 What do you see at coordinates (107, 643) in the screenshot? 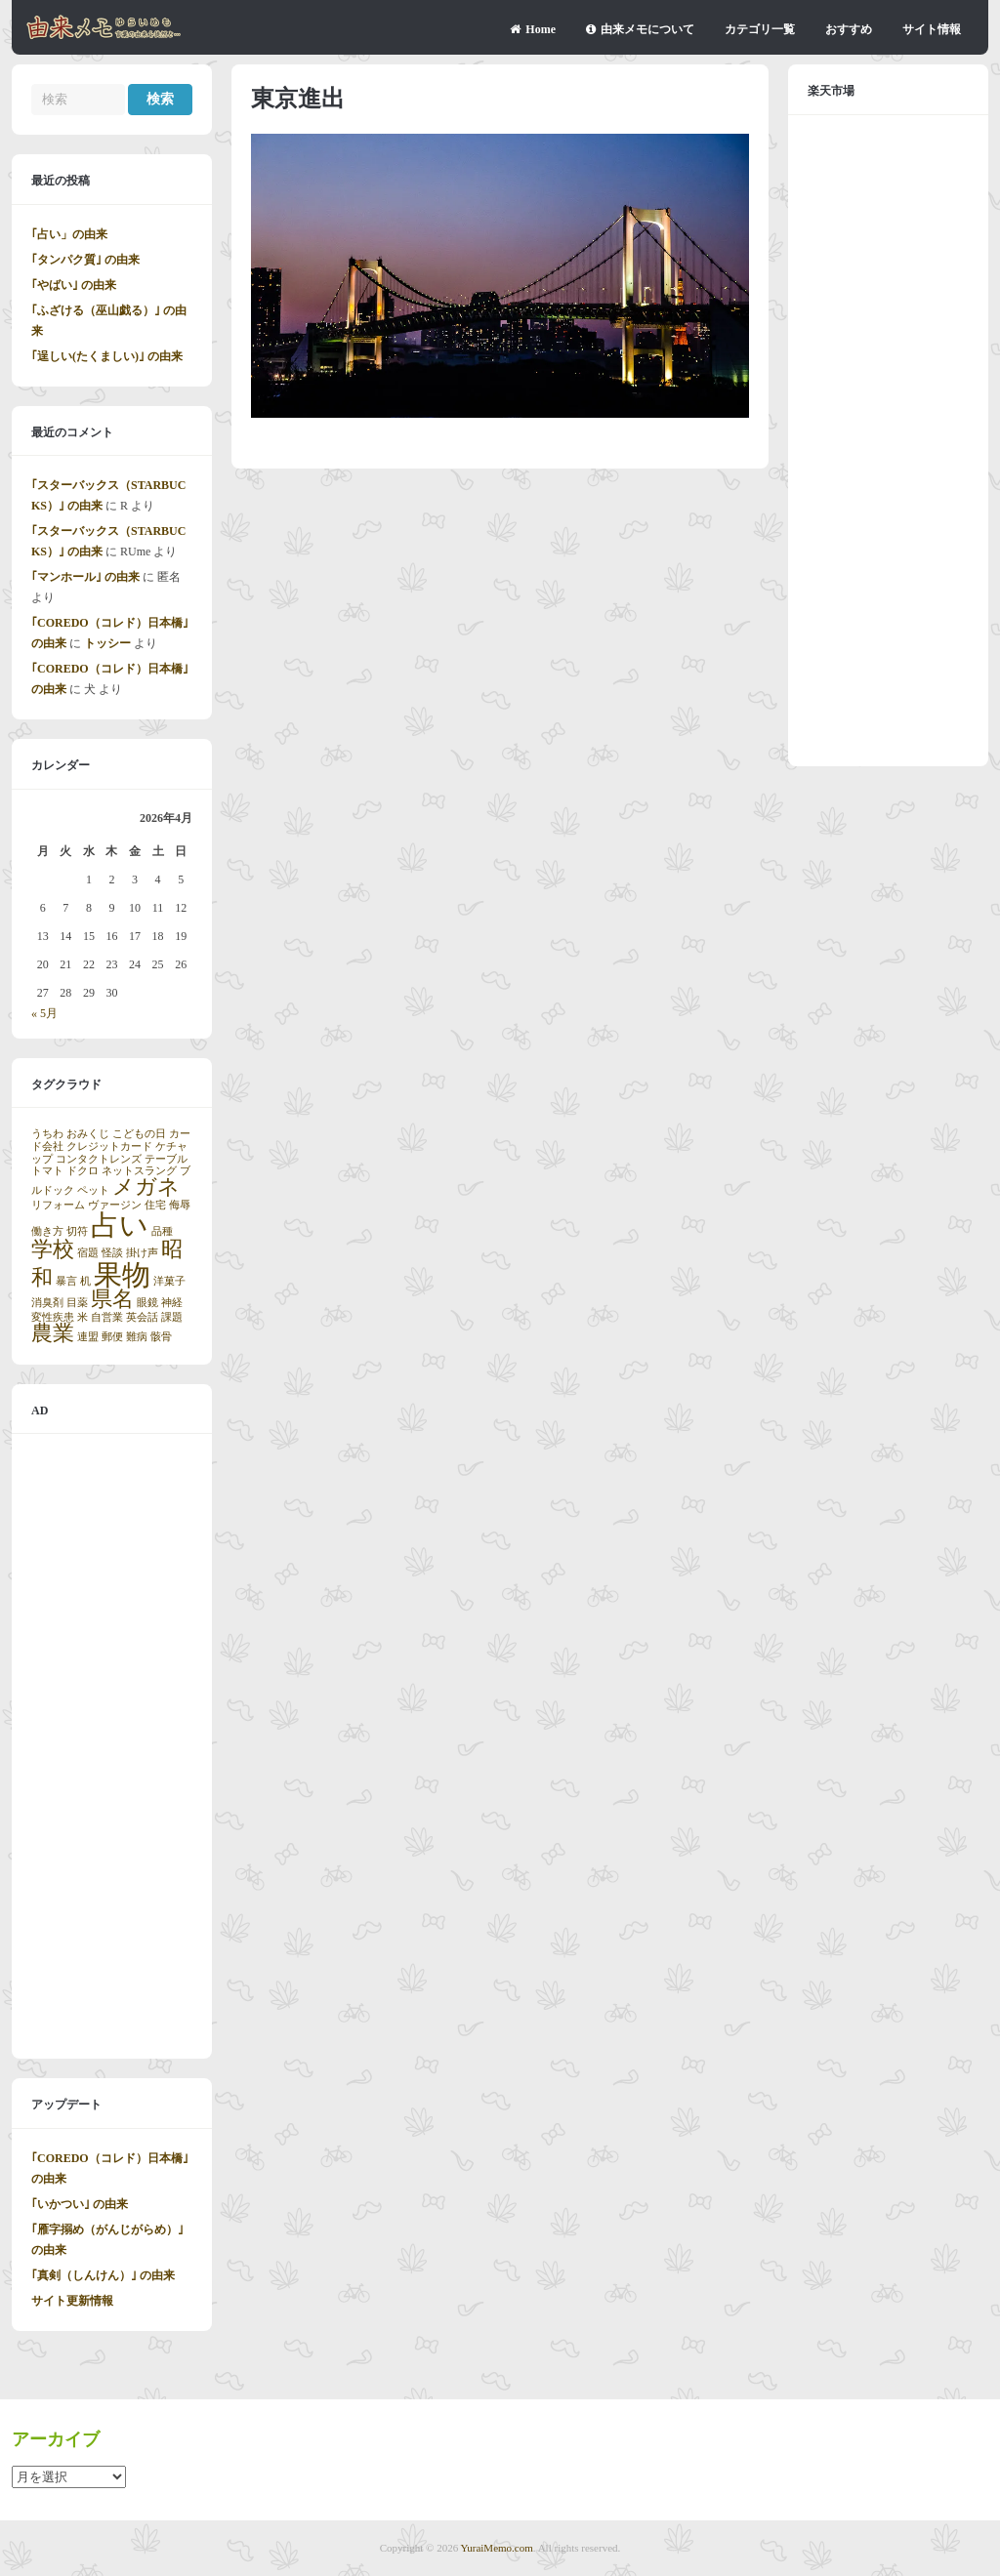
I see `トッシー` at bounding box center [107, 643].